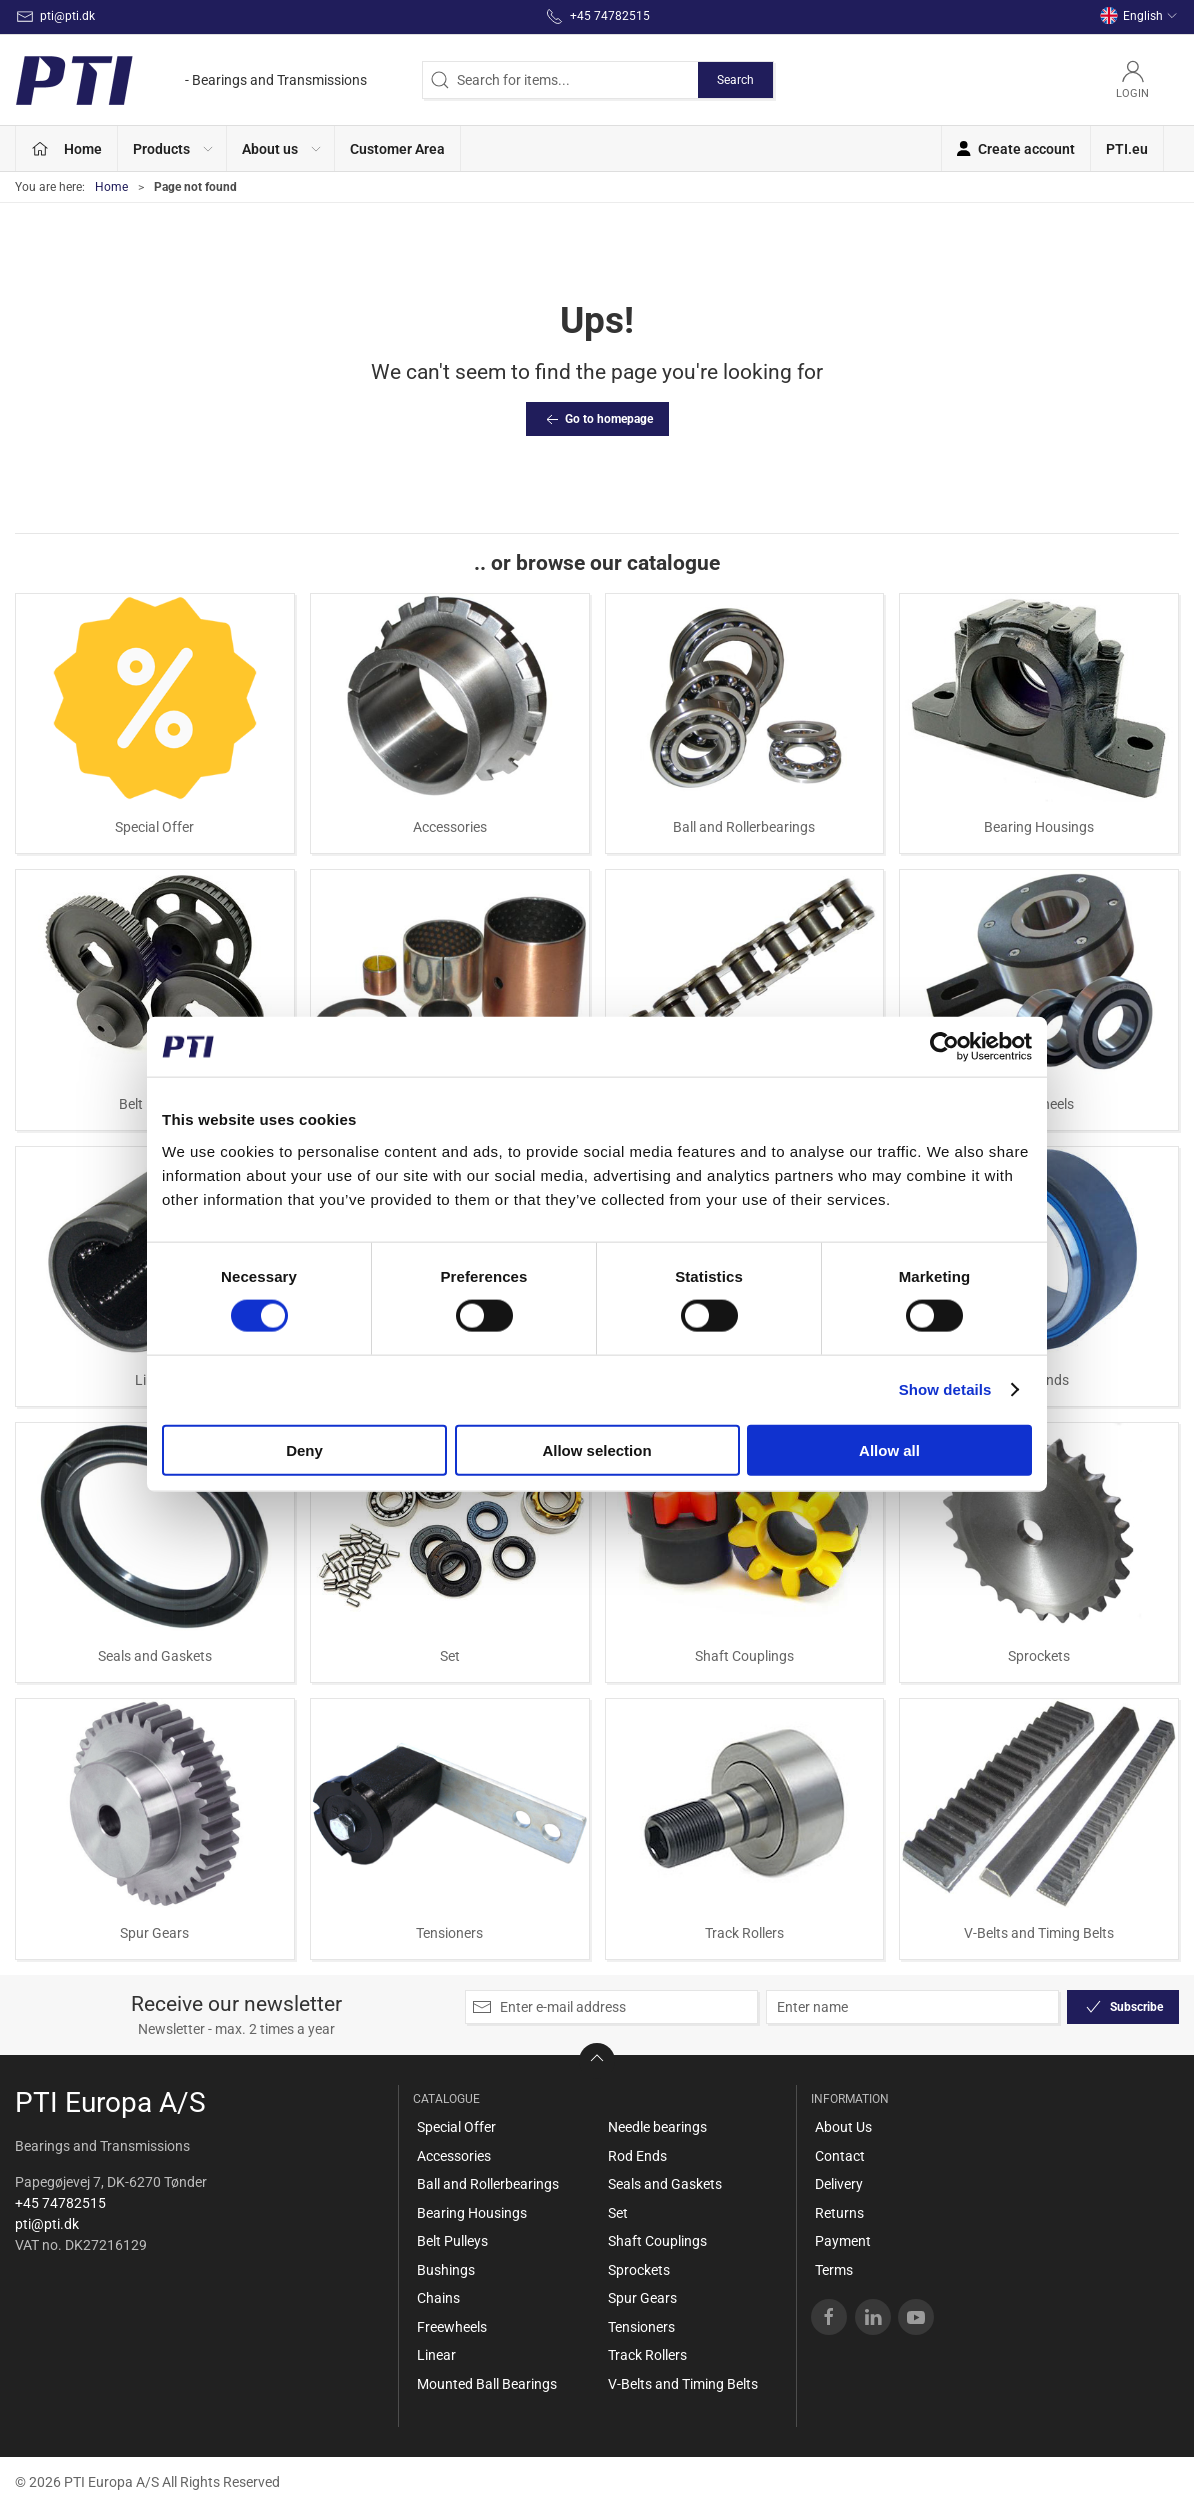  I want to click on Accessories, so click(450, 827).